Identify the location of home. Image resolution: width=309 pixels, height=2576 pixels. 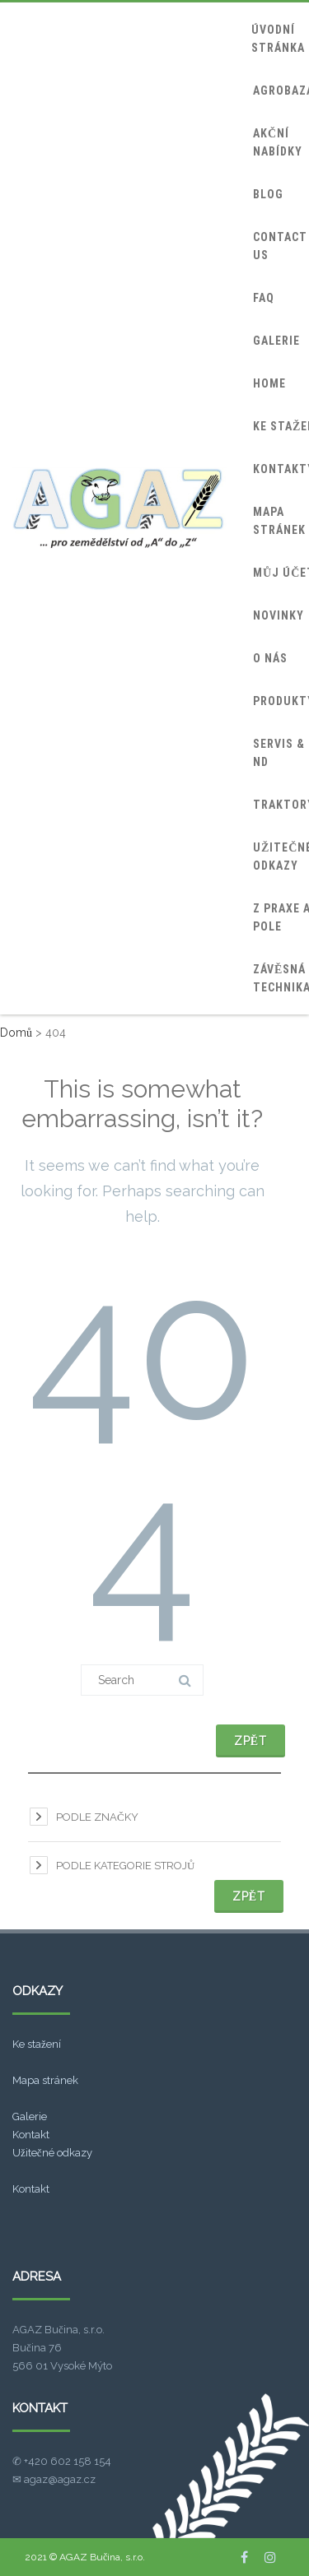
(269, 383).